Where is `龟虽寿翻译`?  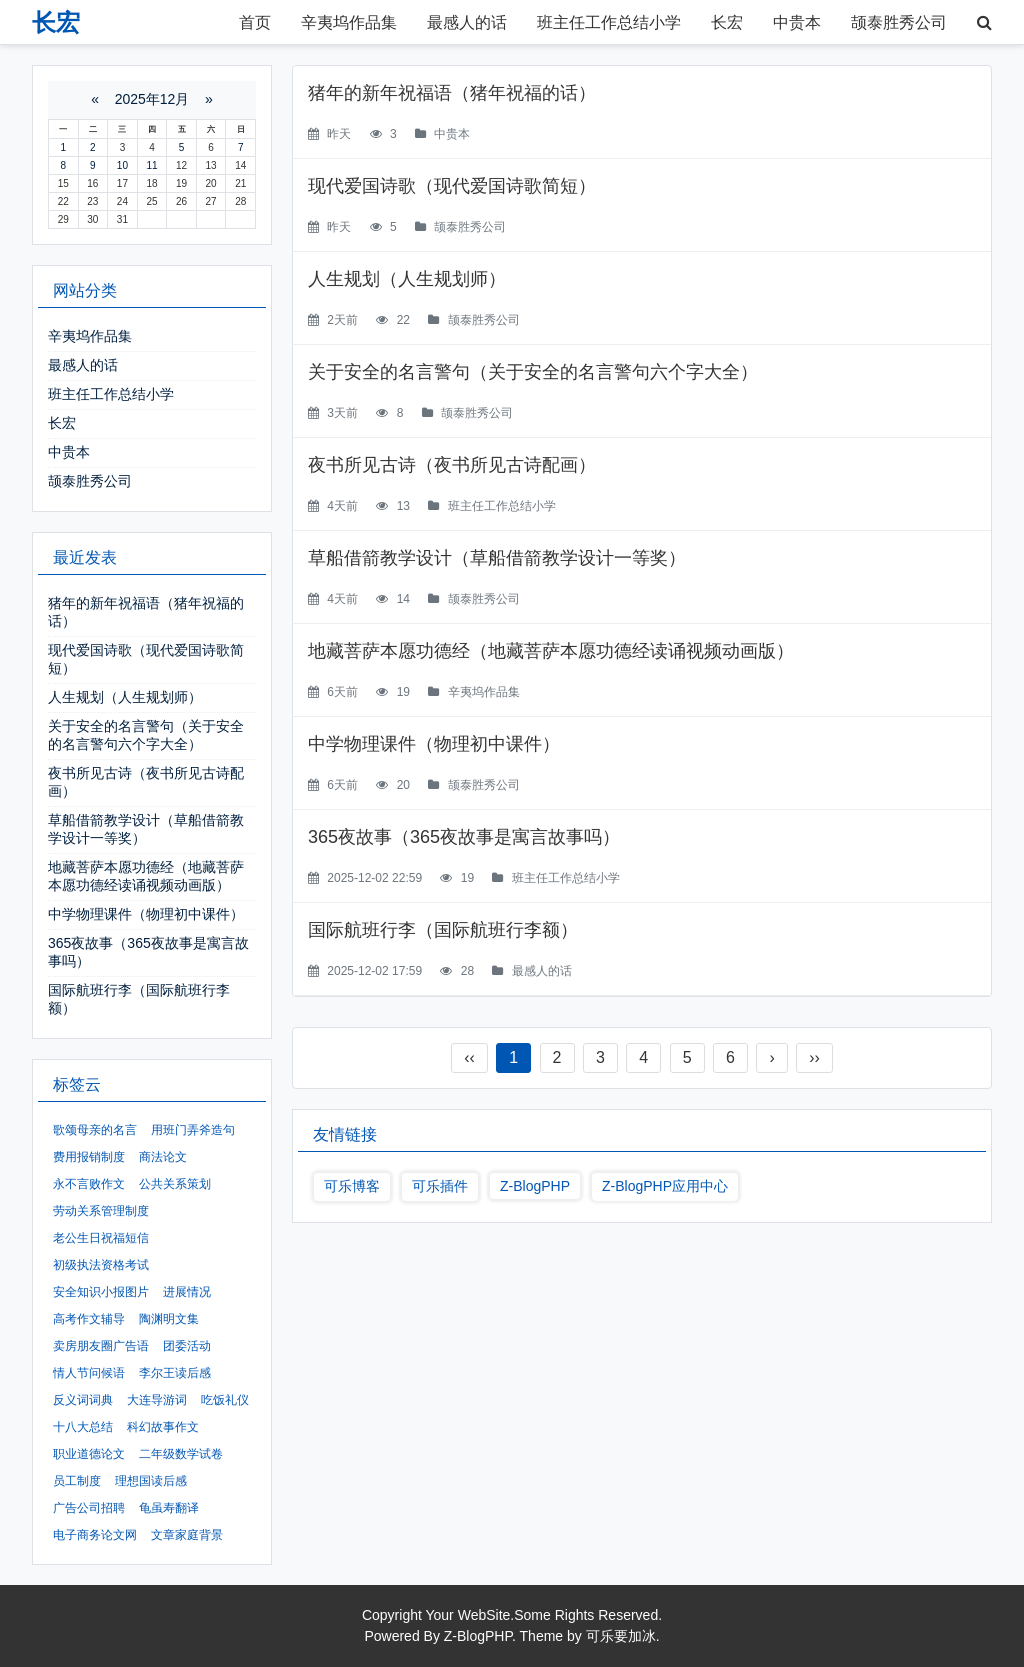
龟虽寿翻译 is located at coordinates (169, 1508).